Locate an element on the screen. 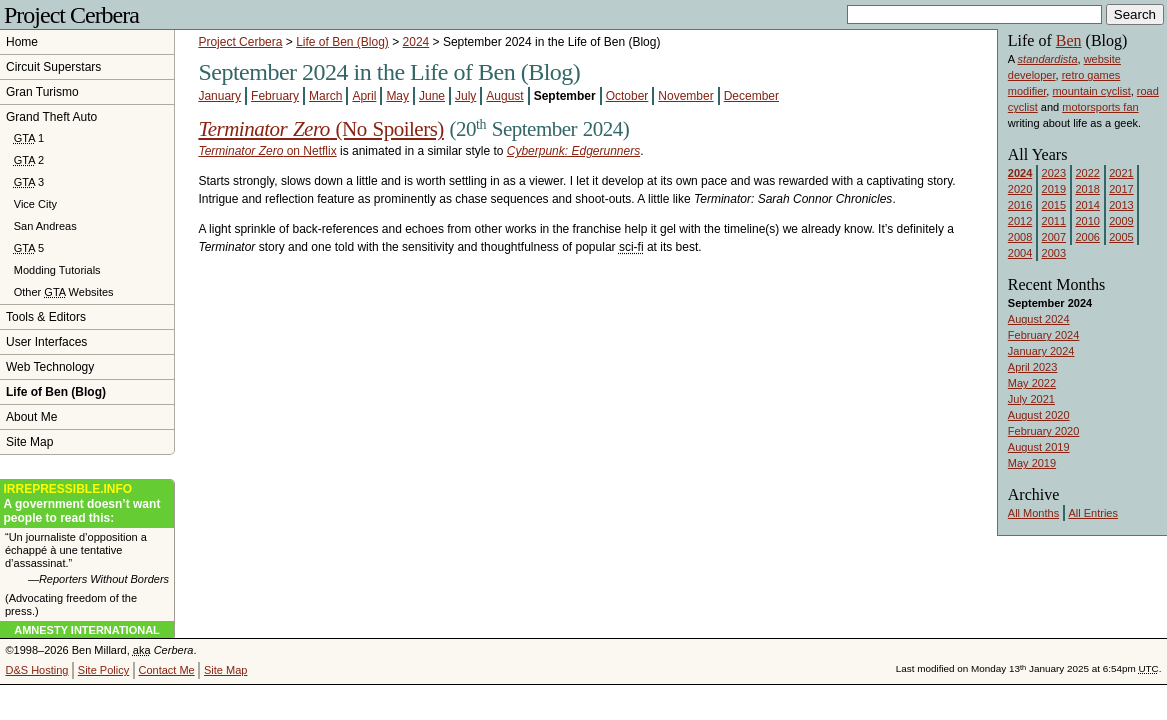  Vice City is located at coordinates (35, 204).